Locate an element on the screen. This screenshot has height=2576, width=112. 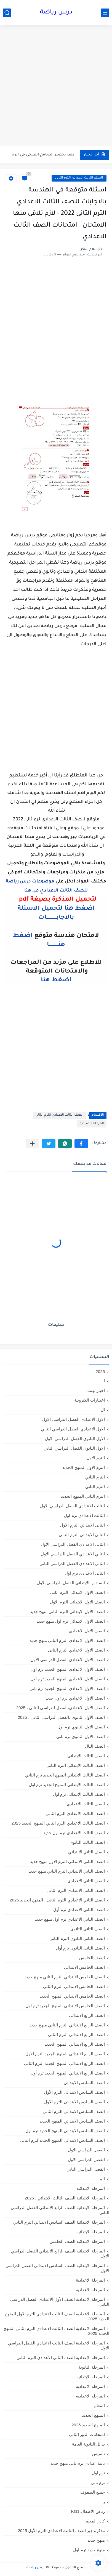
المرحلة الابتدائيه الصف الخامس is located at coordinates (77, 2241).